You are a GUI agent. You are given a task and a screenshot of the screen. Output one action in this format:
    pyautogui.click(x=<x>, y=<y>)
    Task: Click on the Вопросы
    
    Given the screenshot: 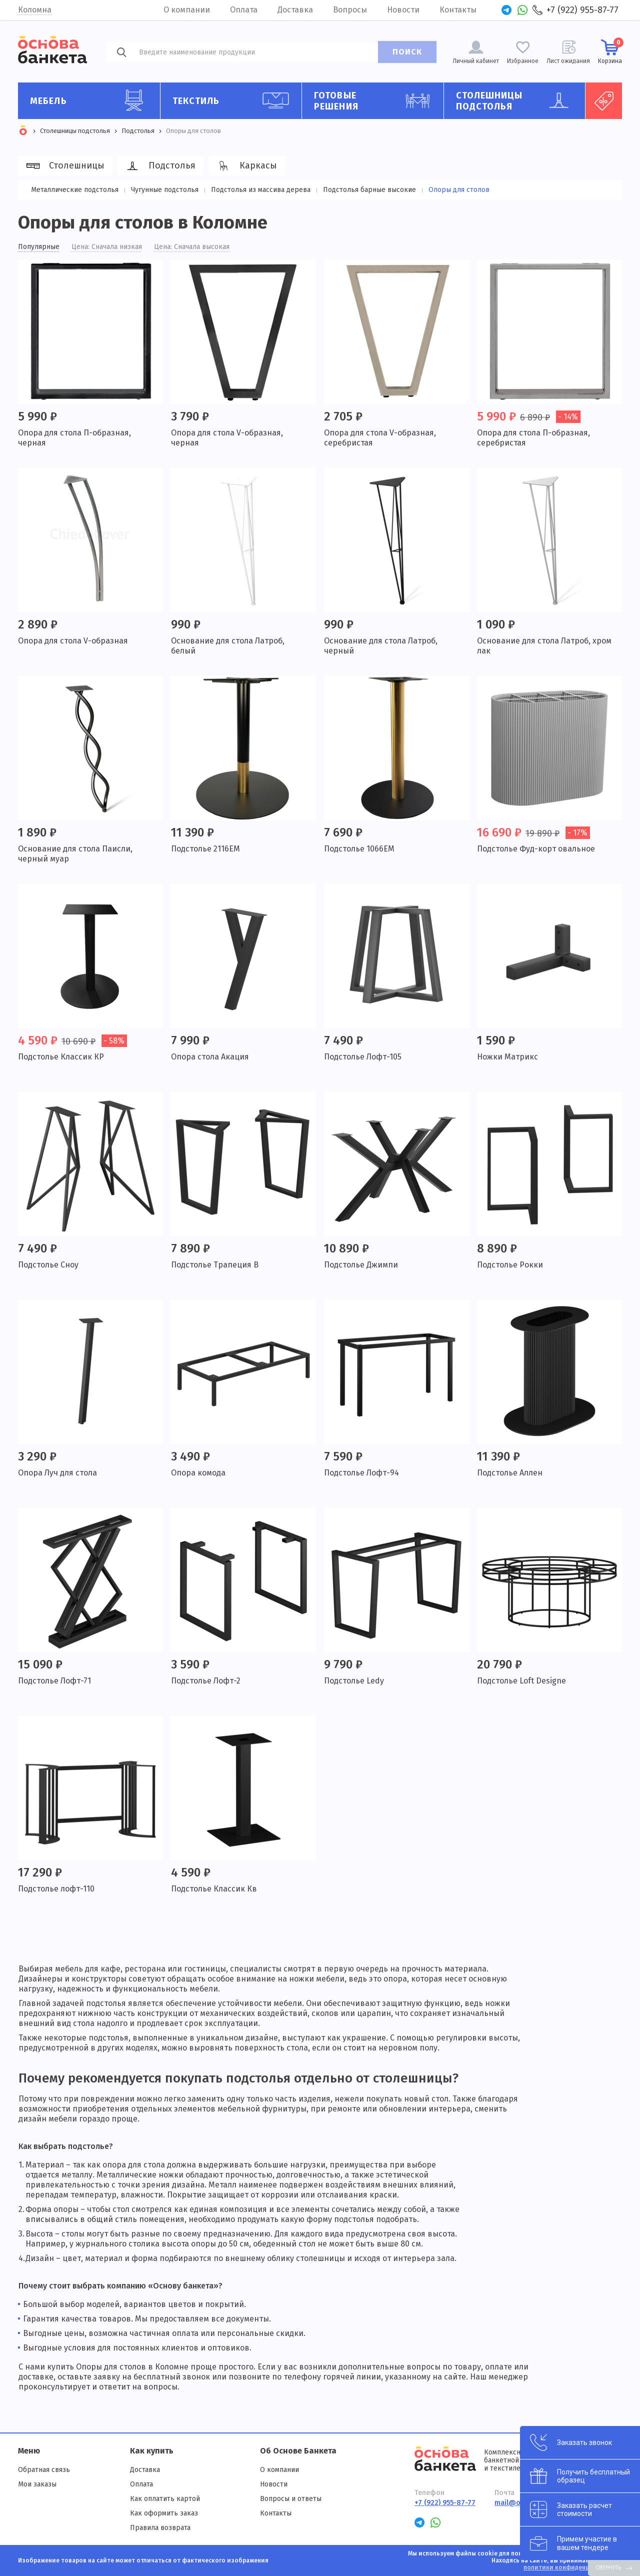 What is the action you would take?
    pyautogui.click(x=350, y=9)
    